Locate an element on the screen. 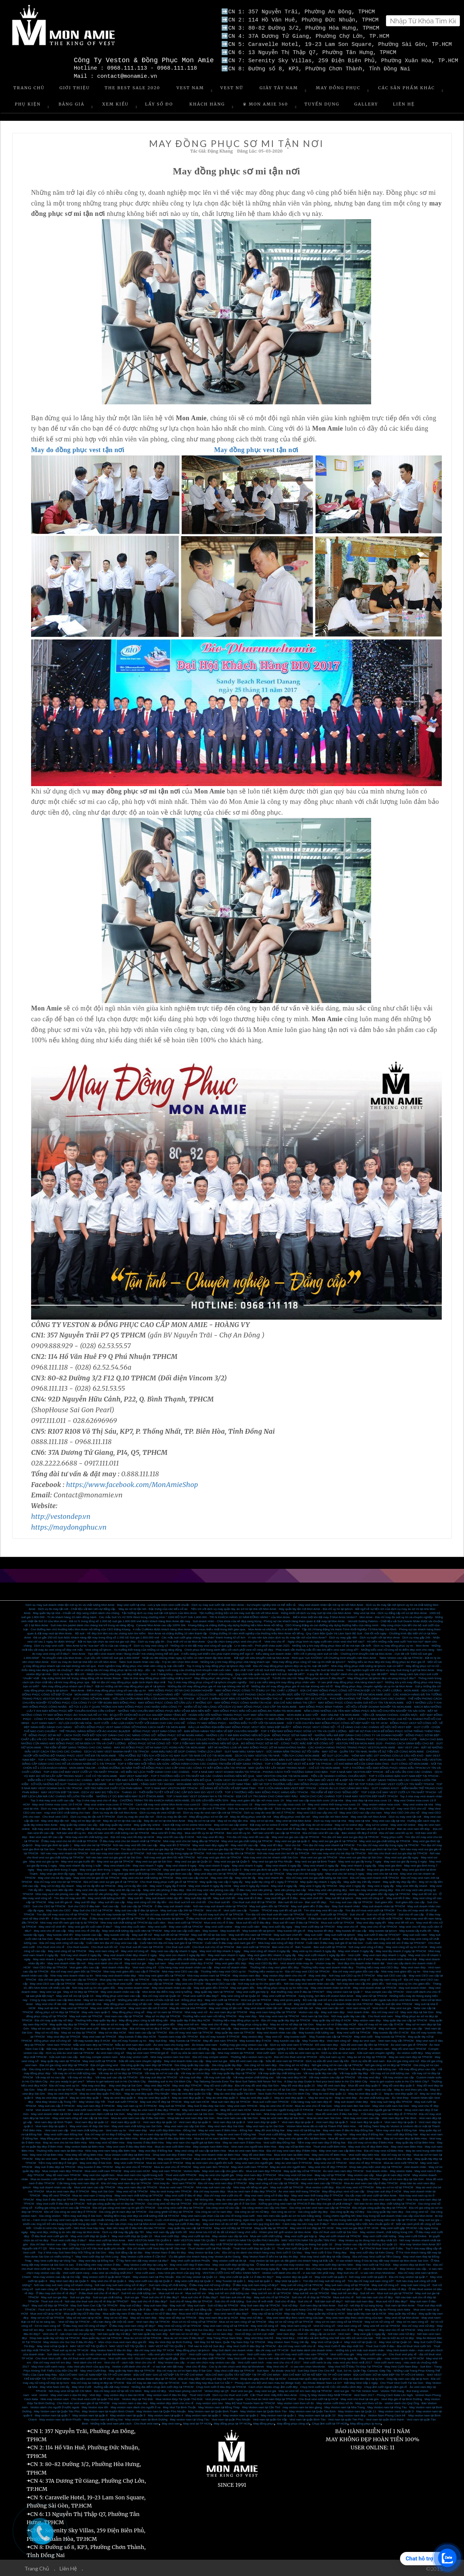 Image resolution: width=464 pixels, height=2576 pixels. May Vest Sui Gia đẹp is located at coordinates (199, 2329).